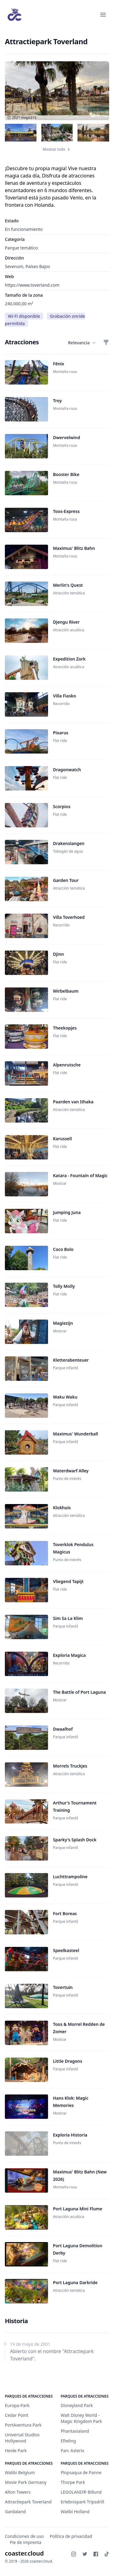 This screenshot has height=2576, width=114. Describe the element at coordinates (25, 2542) in the screenshot. I see `Pie de imprenta` at that location.